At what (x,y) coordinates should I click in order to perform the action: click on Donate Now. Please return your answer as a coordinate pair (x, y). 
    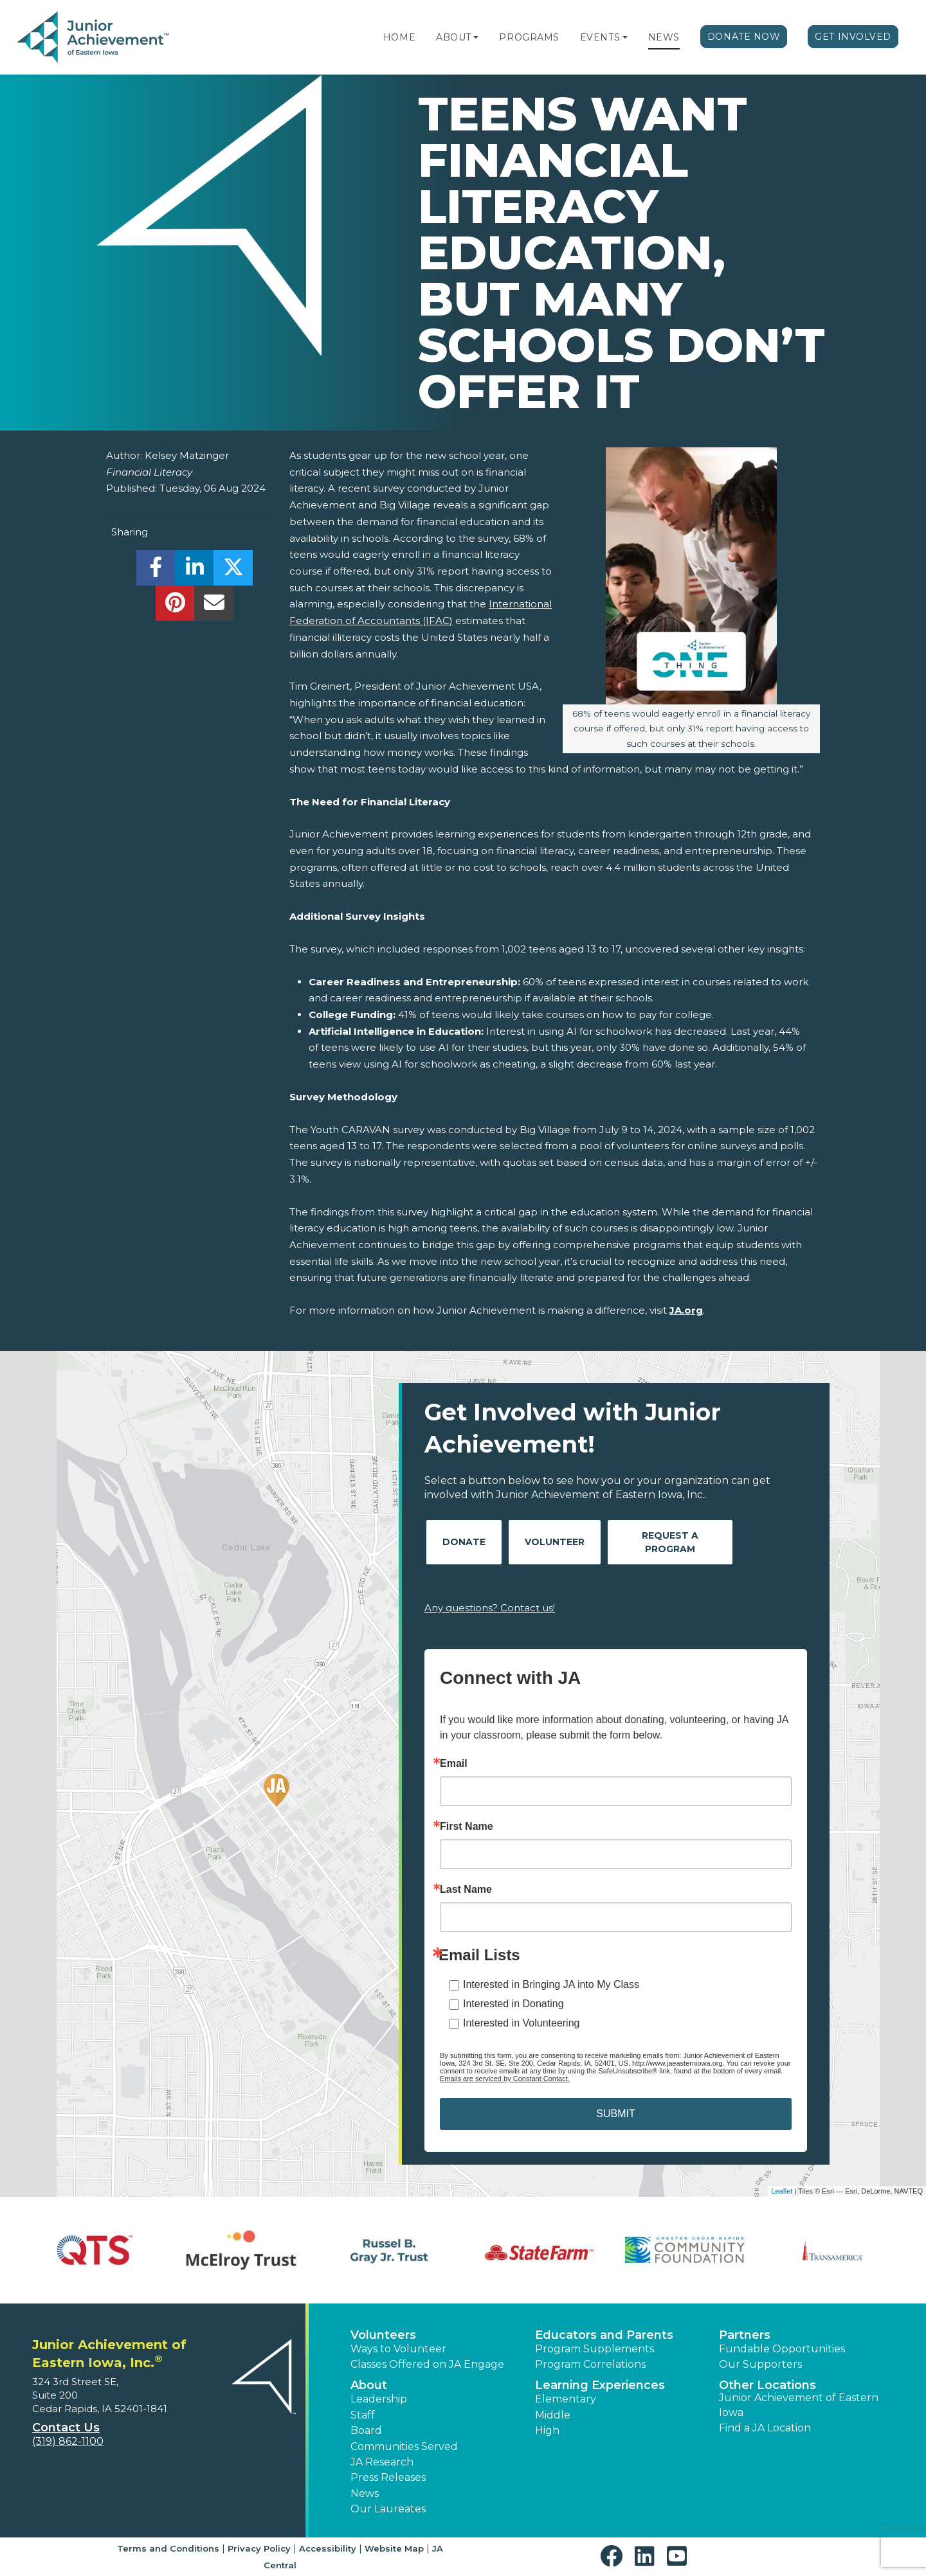
    Looking at the image, I should click on (744, 36).